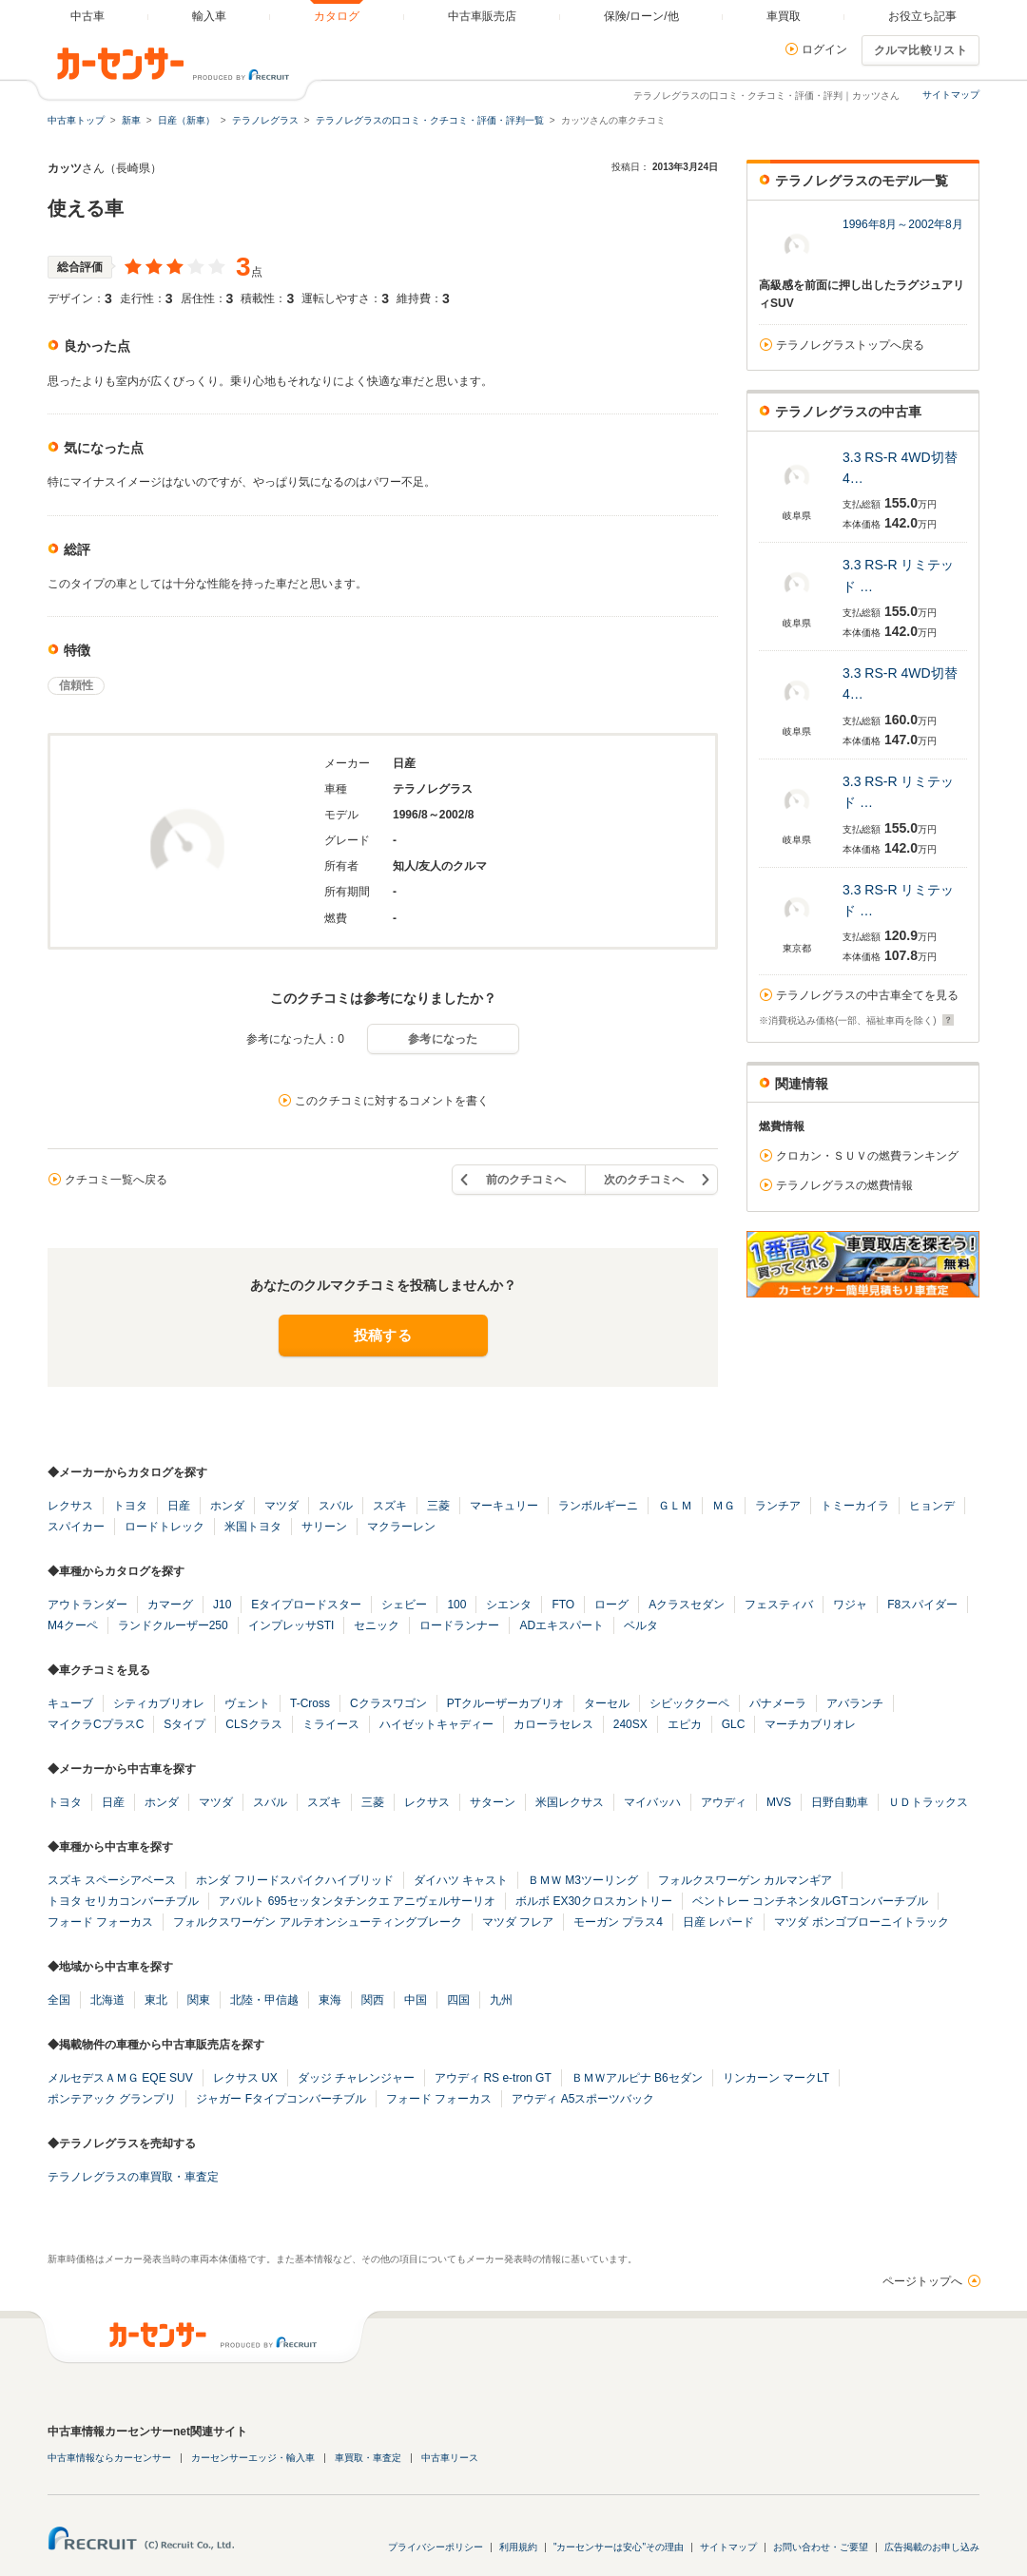 The width and height of the screenshot is (1027, 2576). I want to click on お問い合わせ・ご要望, so click(820, 2547).